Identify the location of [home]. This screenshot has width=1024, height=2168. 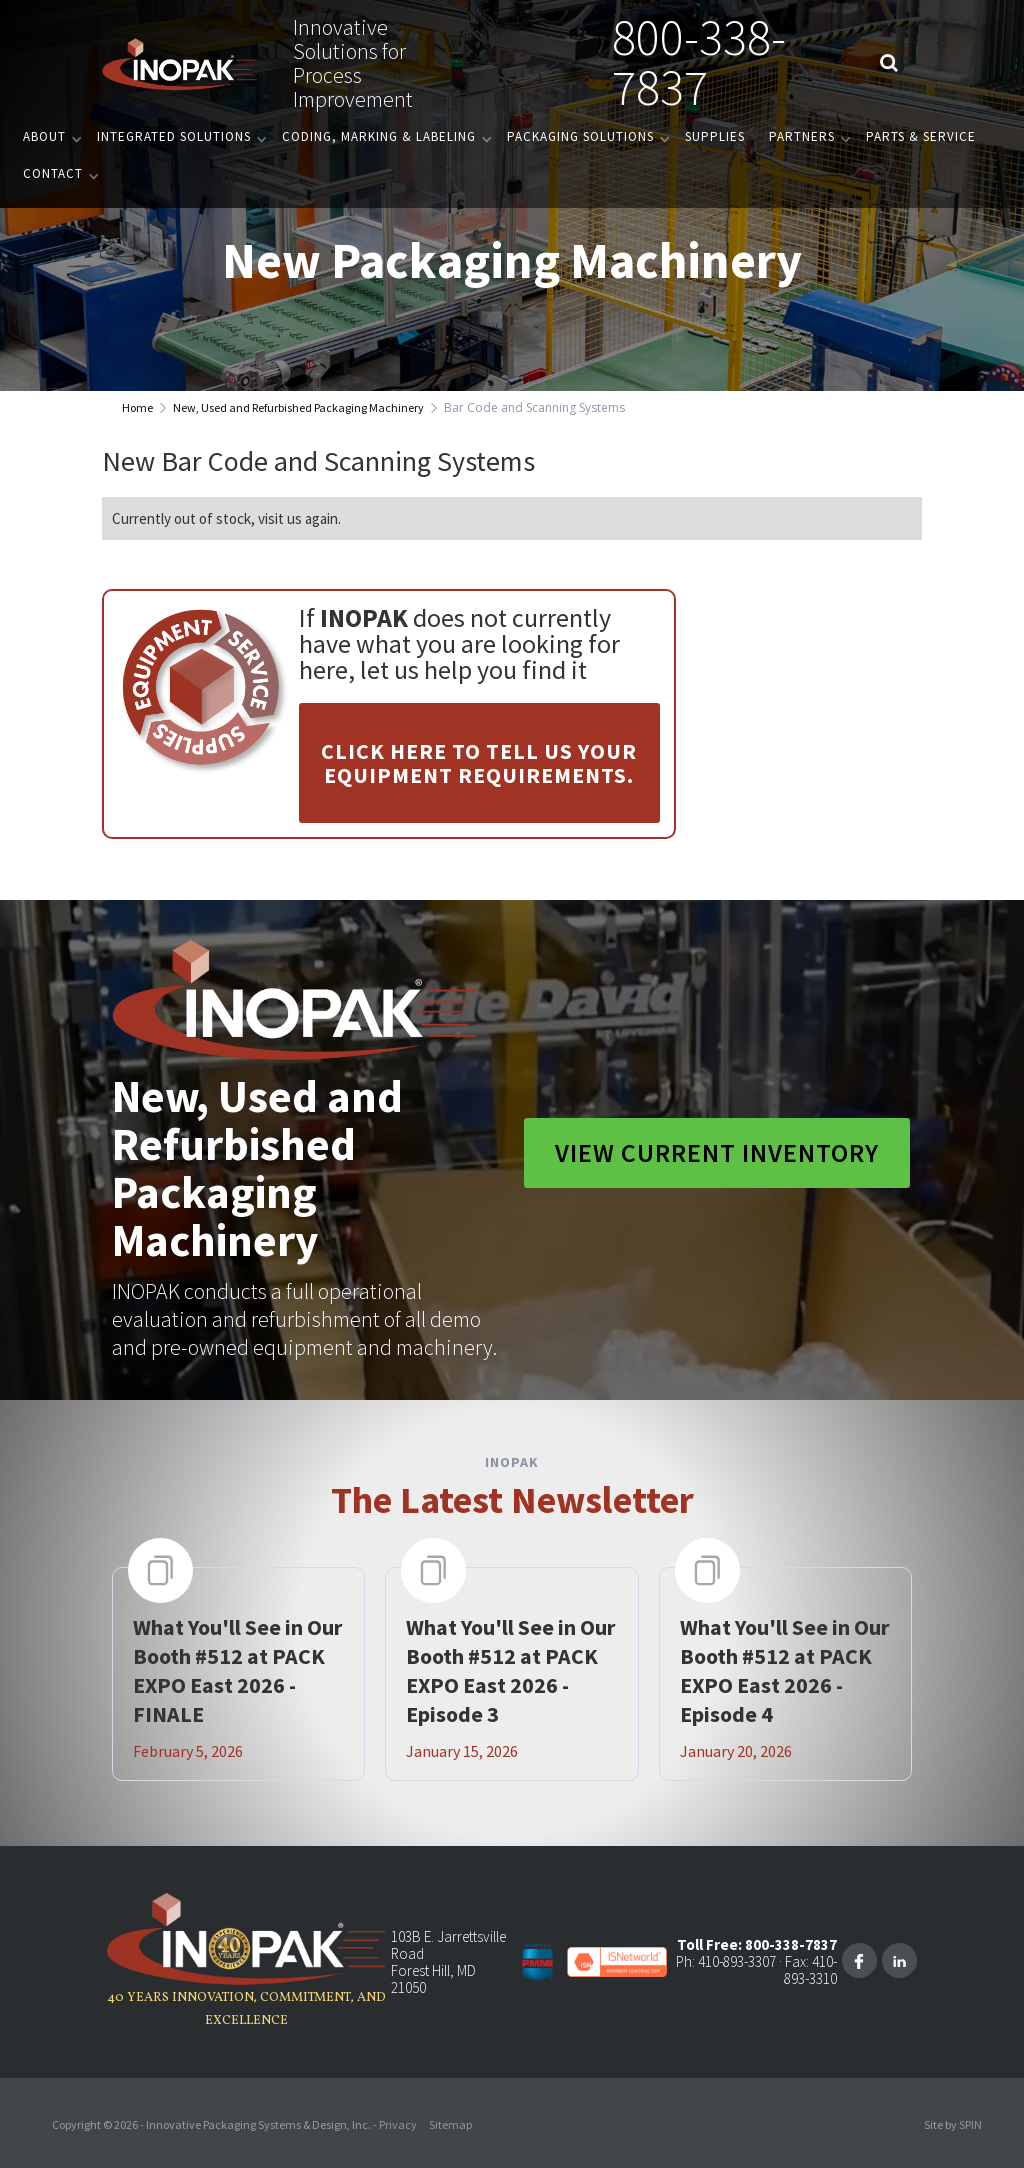
(180, 62).